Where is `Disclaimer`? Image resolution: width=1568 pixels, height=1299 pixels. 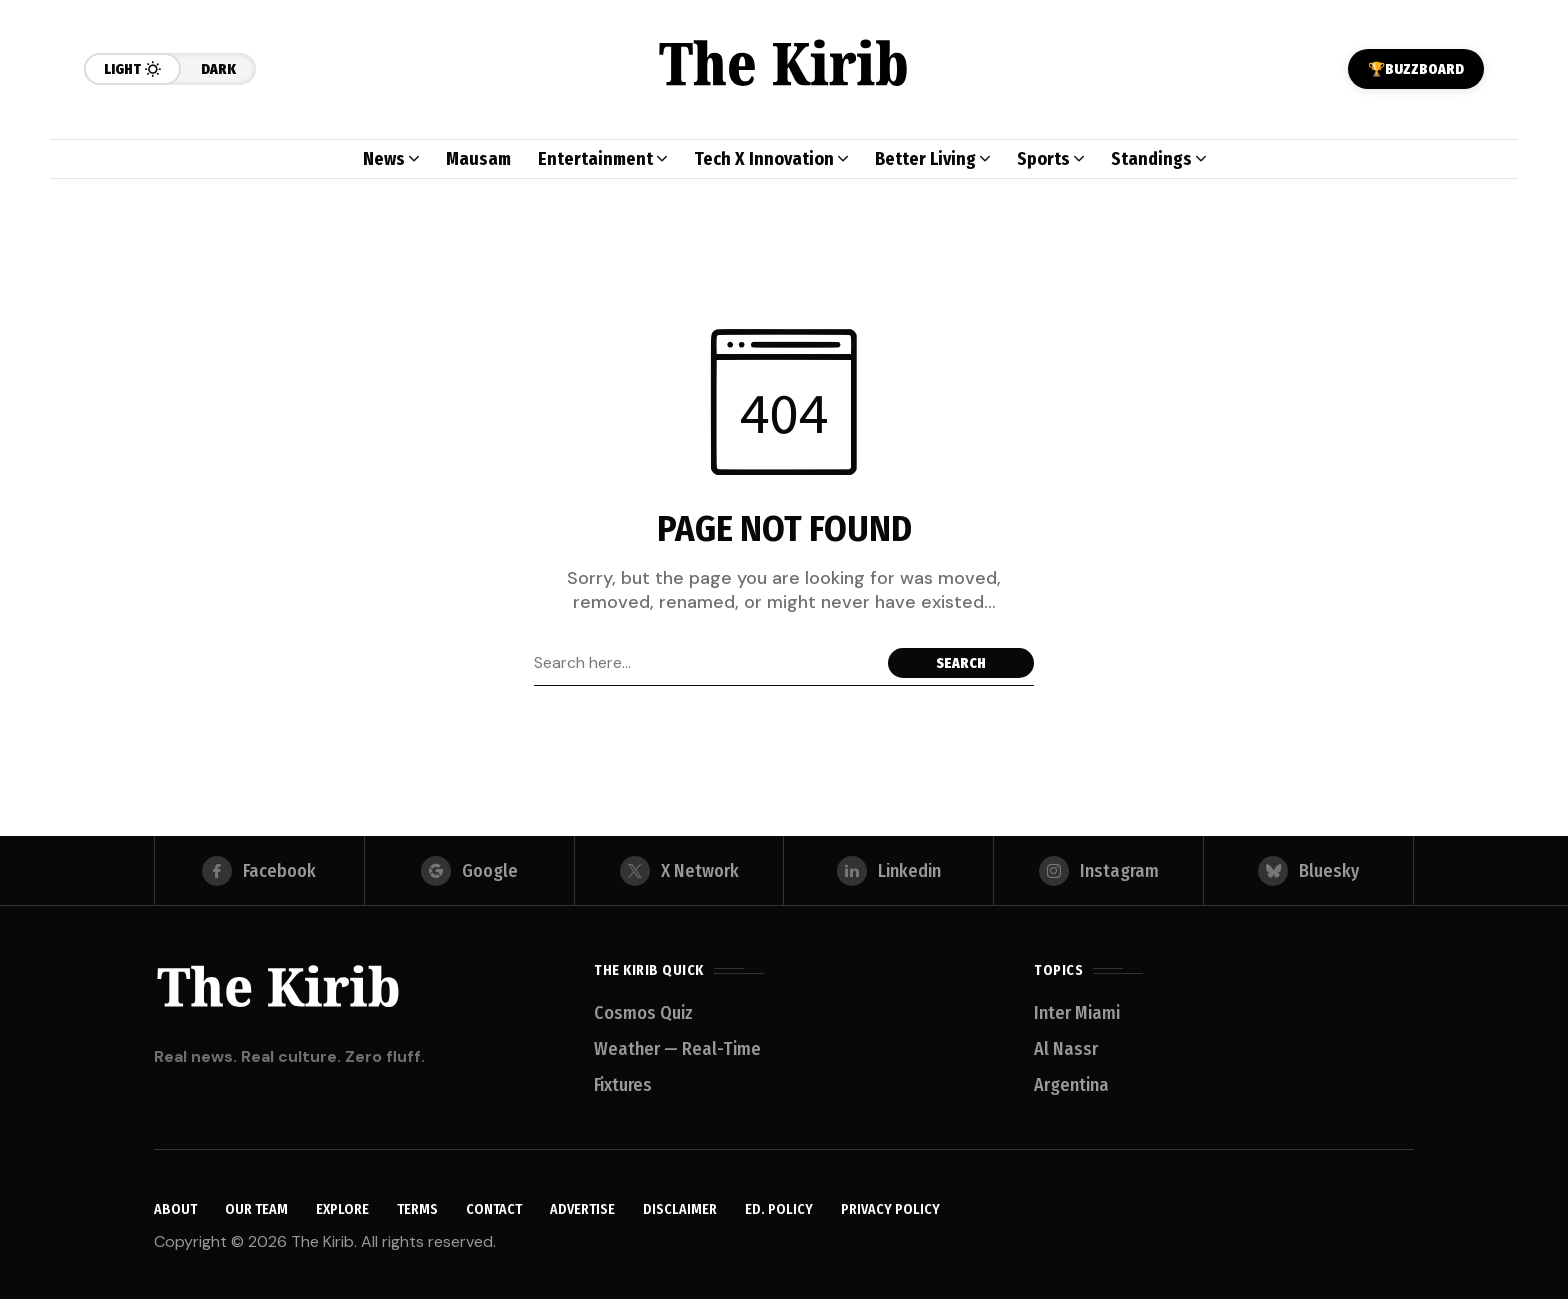 Disclaimer is located at coordinates (680, 1210).